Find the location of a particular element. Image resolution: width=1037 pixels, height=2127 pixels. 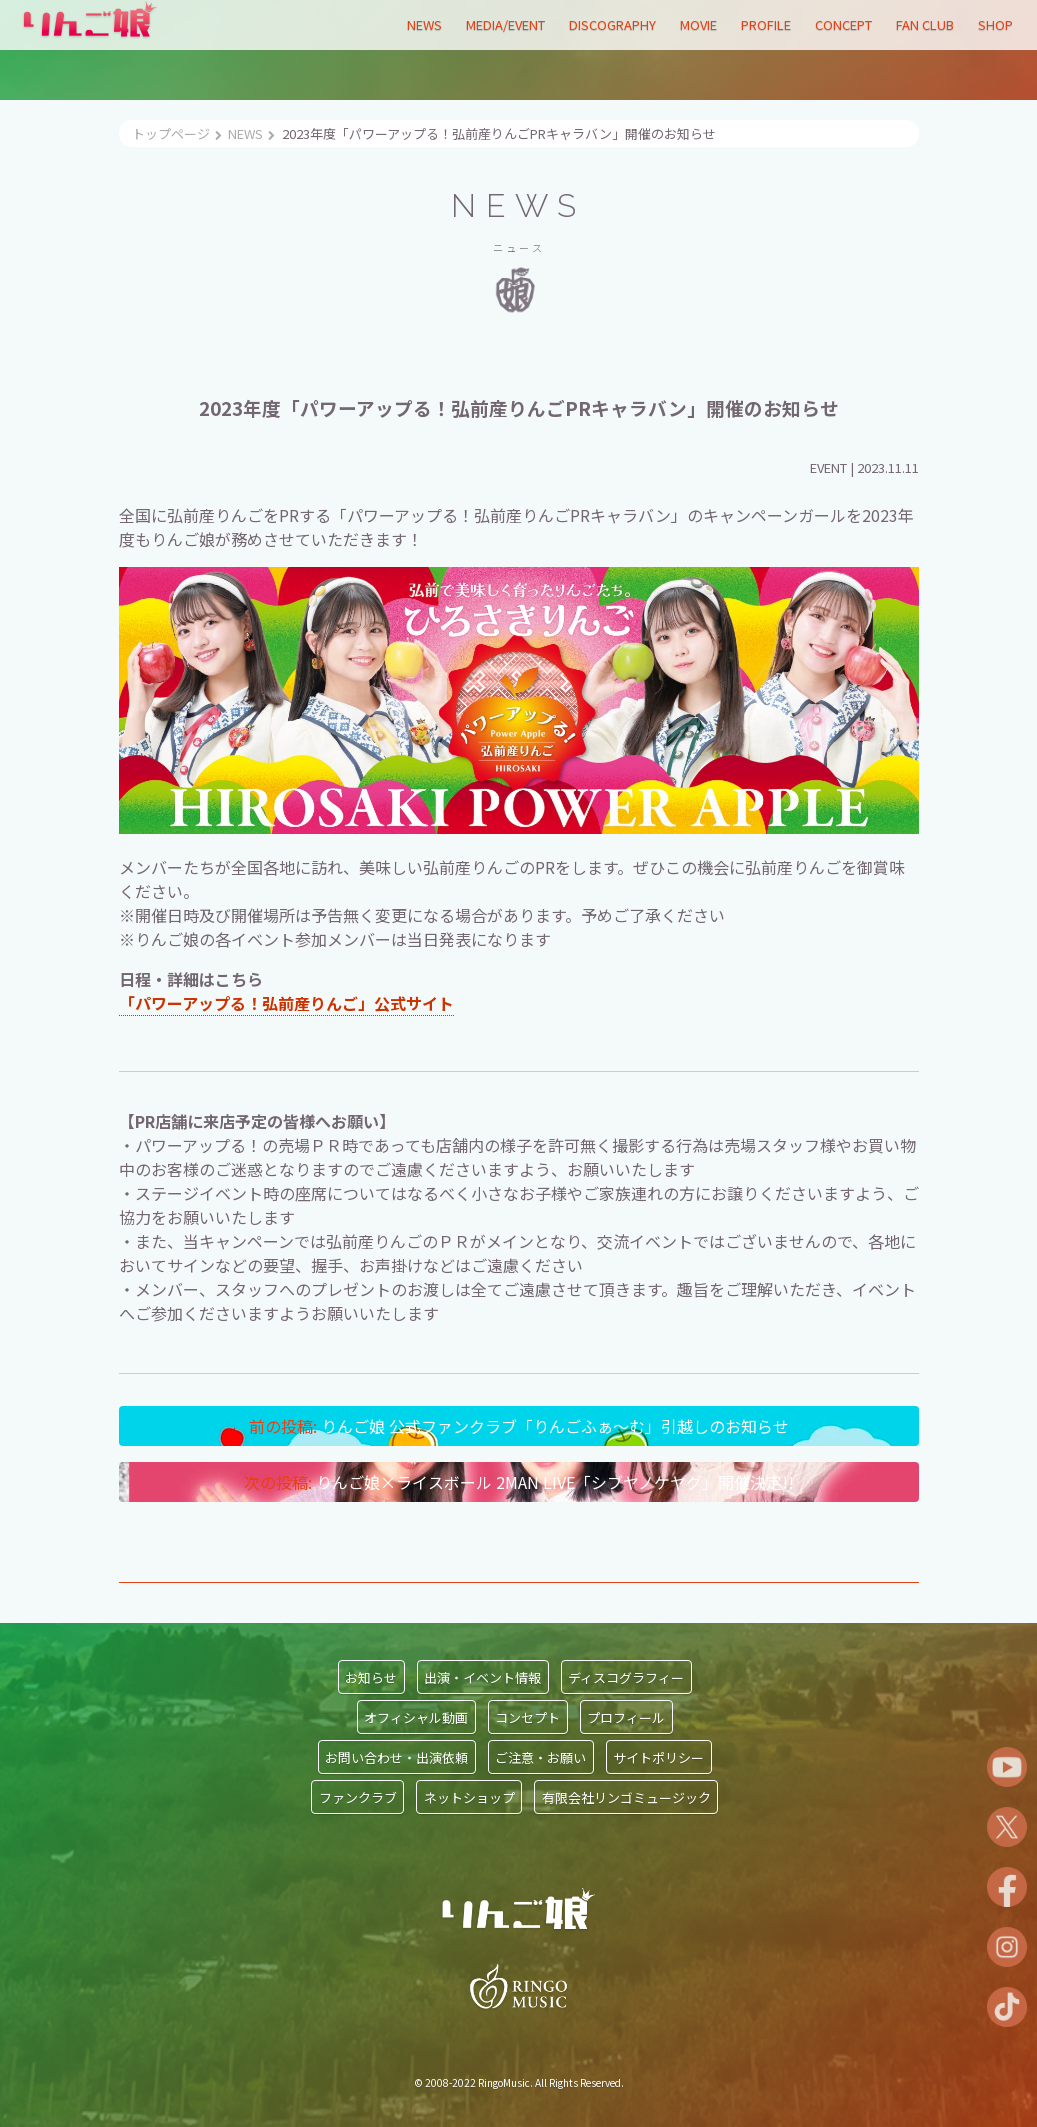

SHOP is located at coordinates (995, 24).